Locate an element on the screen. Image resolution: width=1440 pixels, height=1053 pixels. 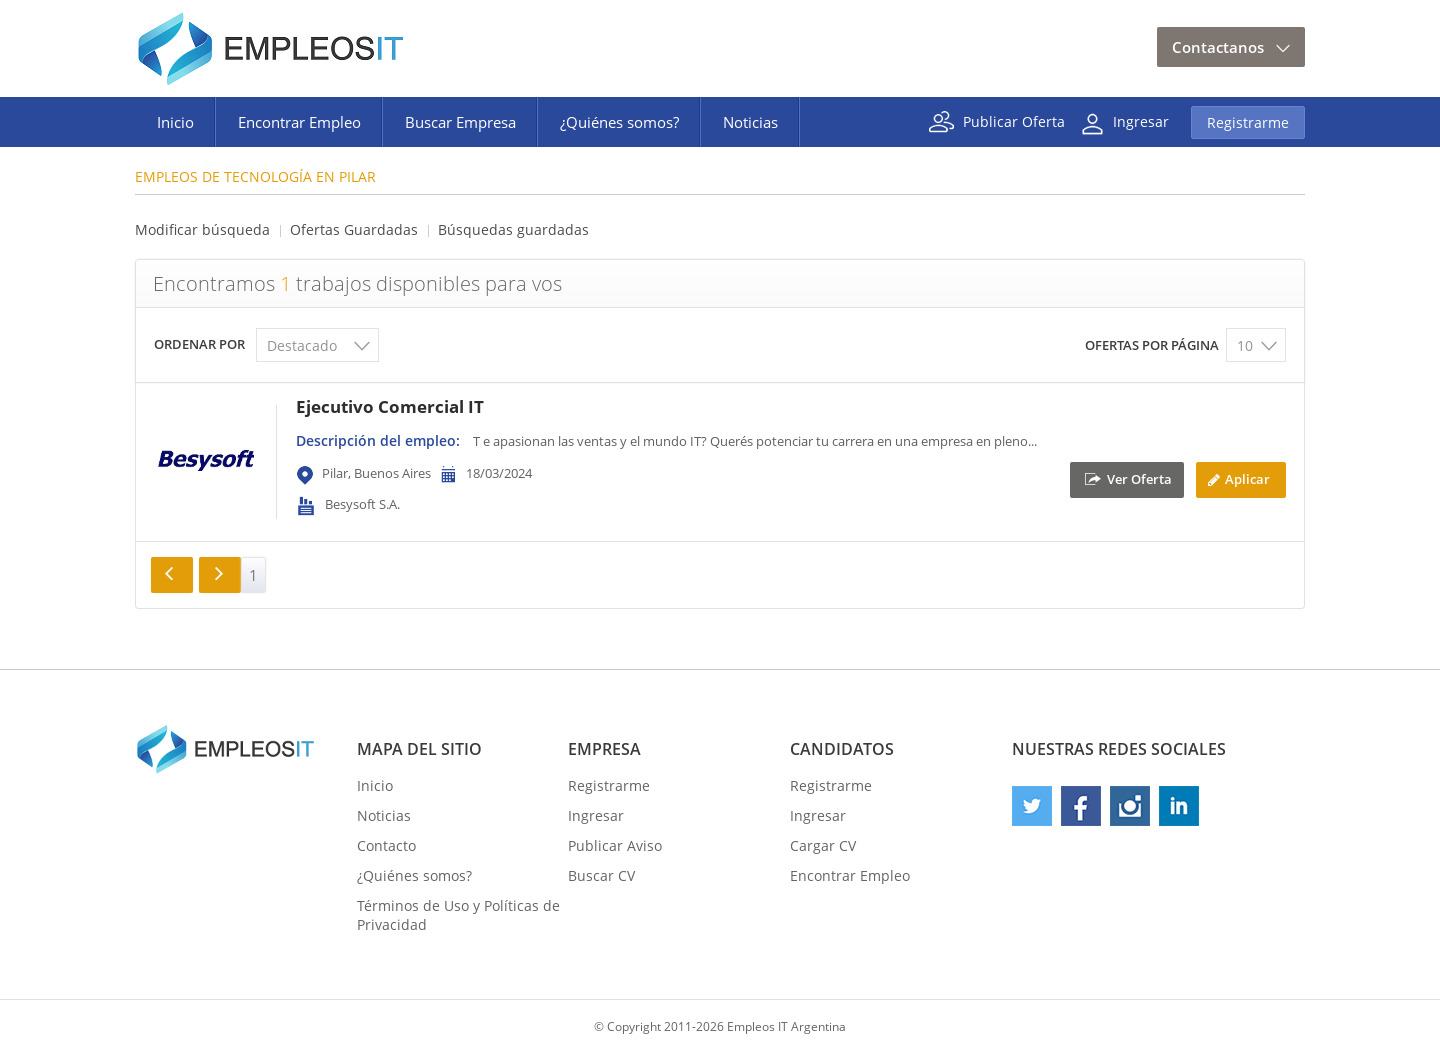
Inicio is located at coordinates (175, 122).